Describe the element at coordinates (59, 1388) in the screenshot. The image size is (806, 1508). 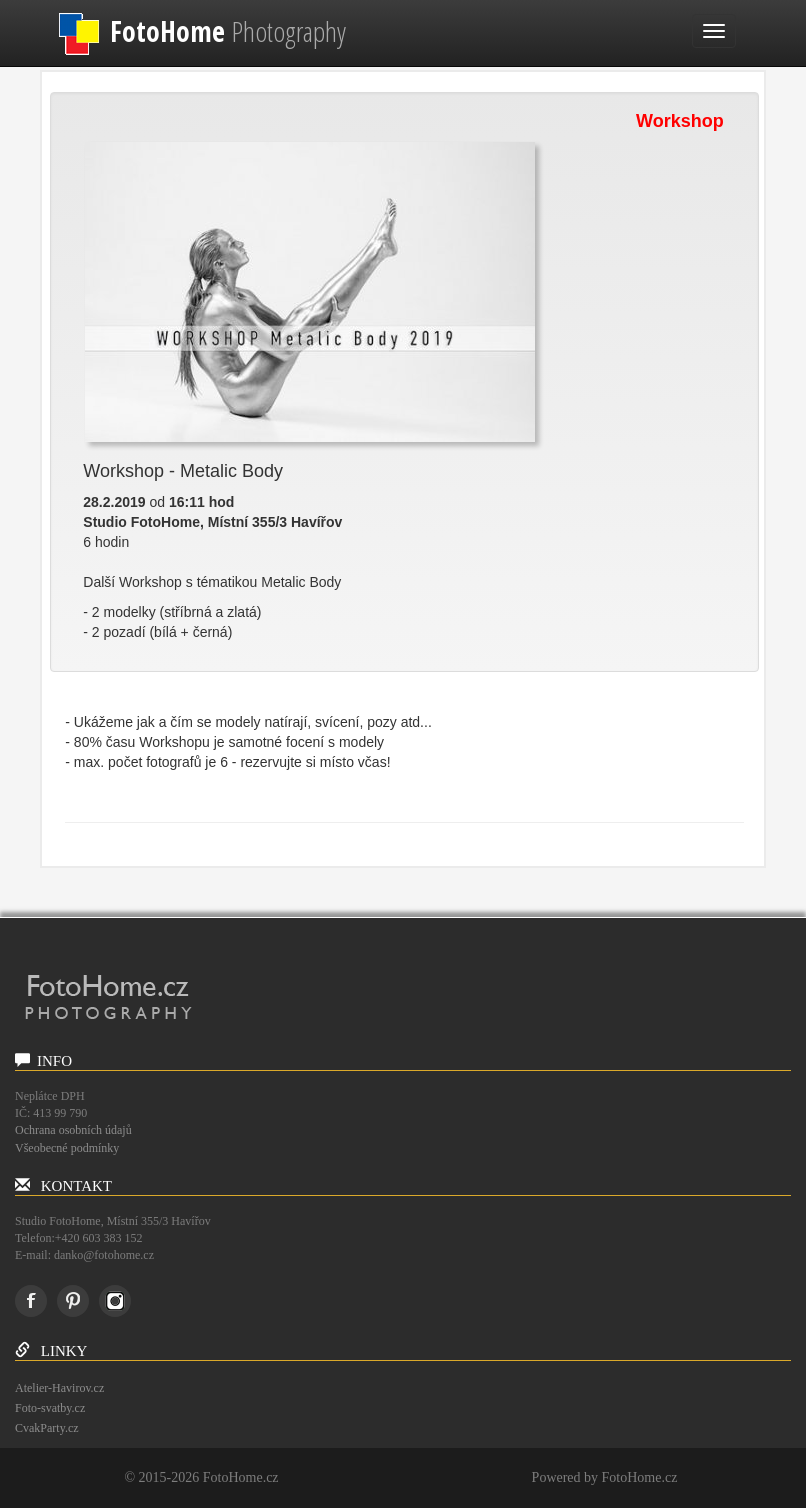
I see `Atelier-Havirov.cz` at that location.